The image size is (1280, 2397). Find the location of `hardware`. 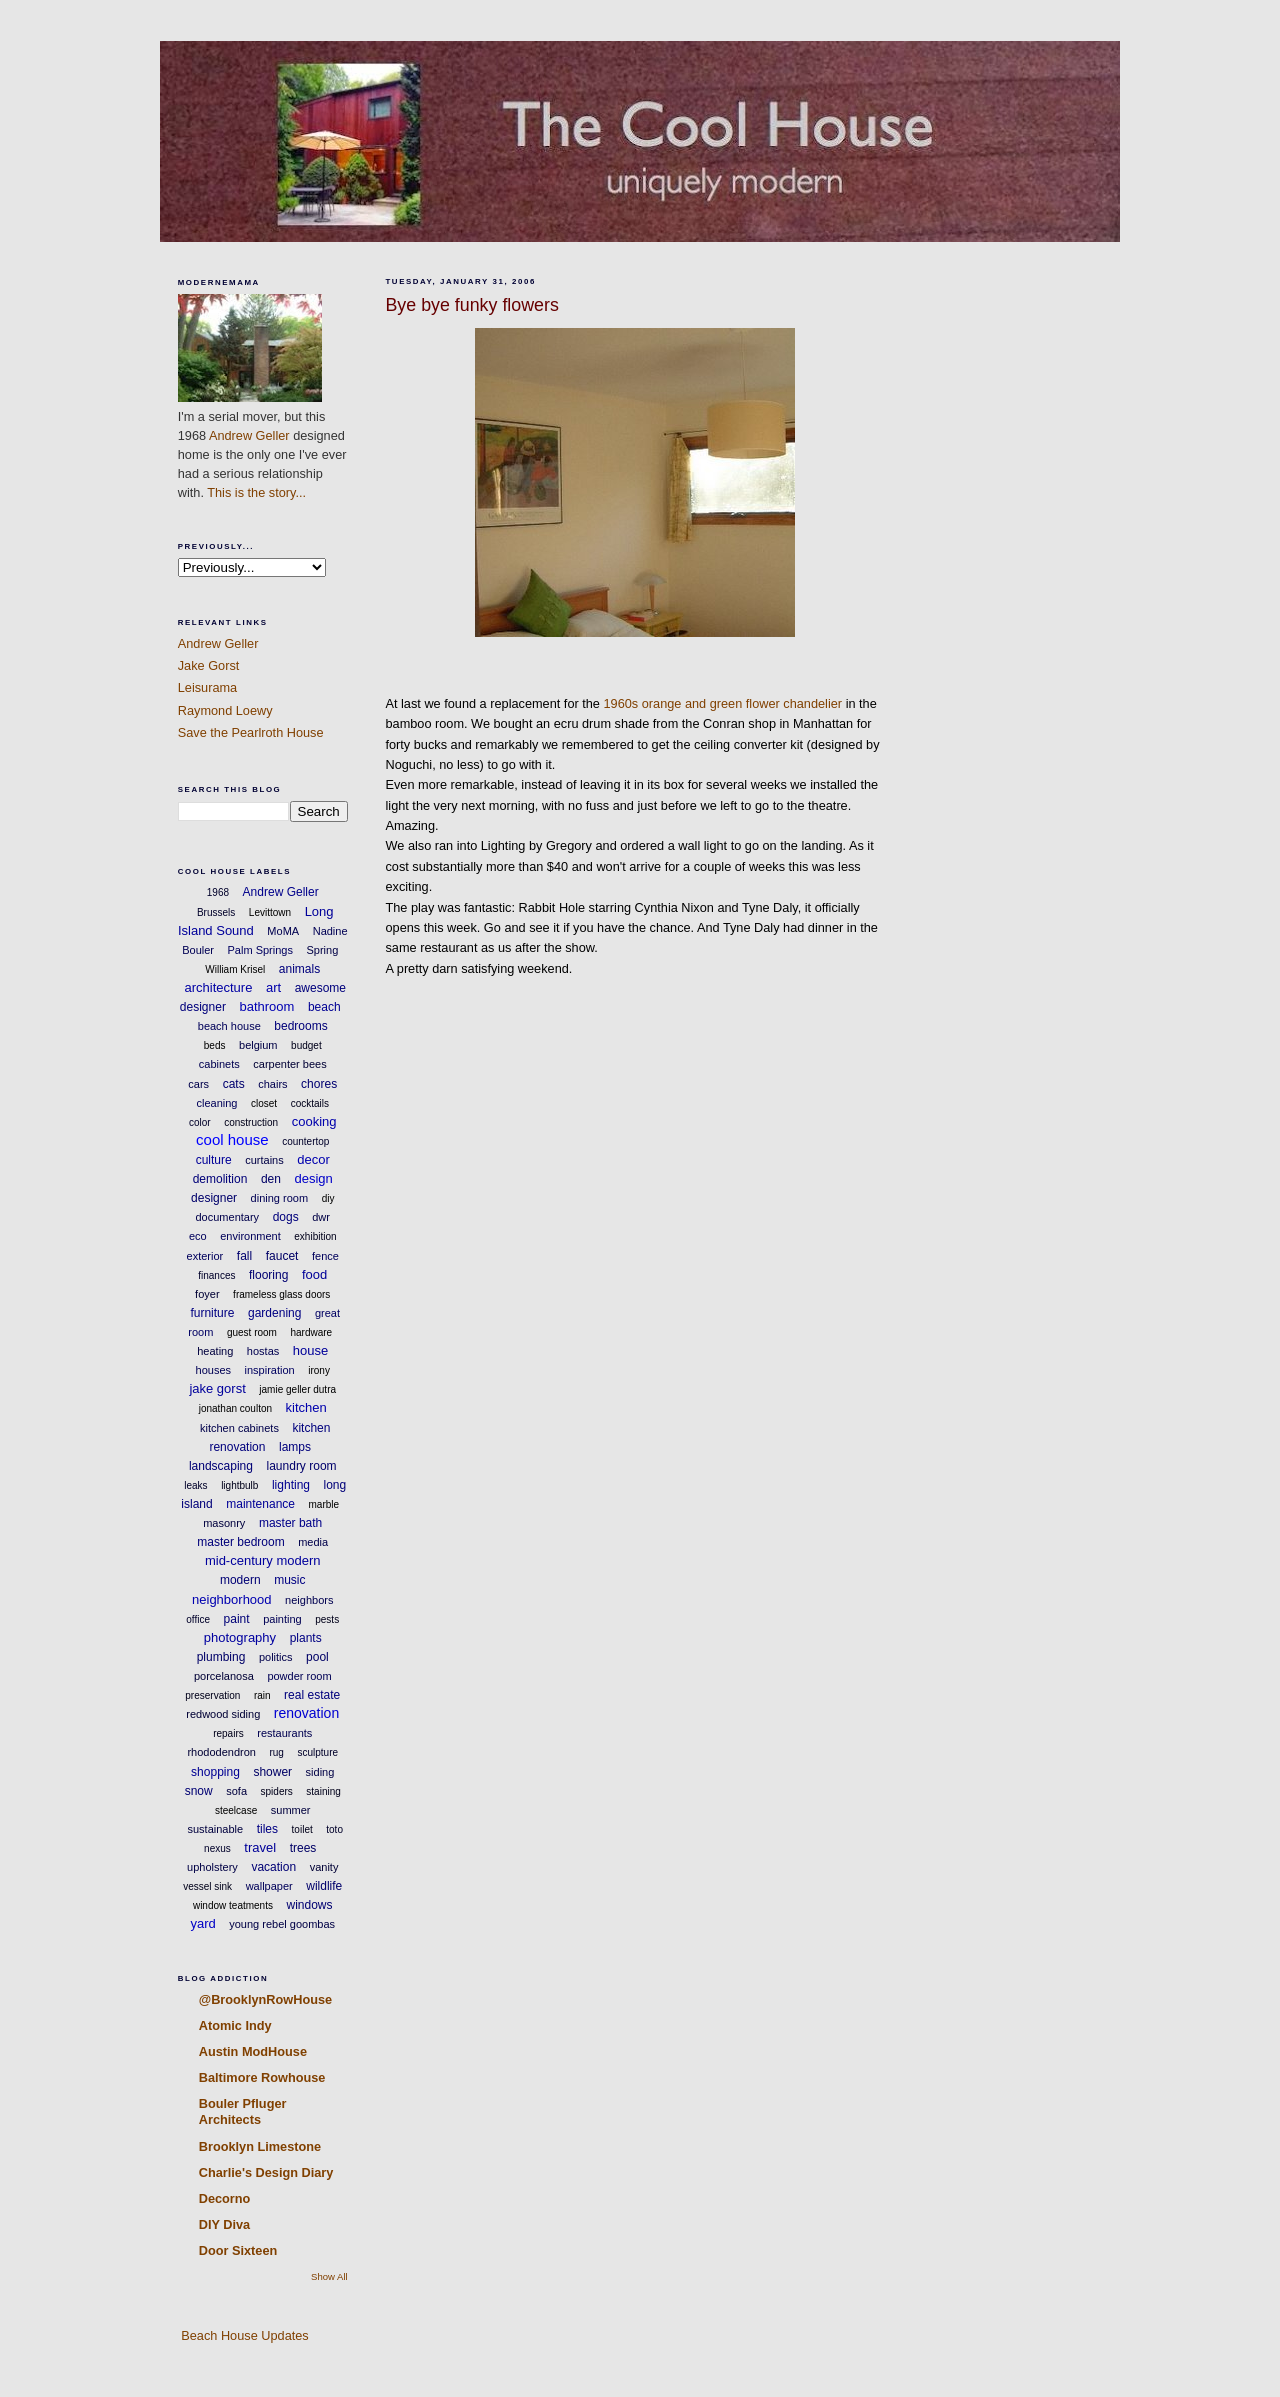

hardware is located at coordinates (311, 1332).